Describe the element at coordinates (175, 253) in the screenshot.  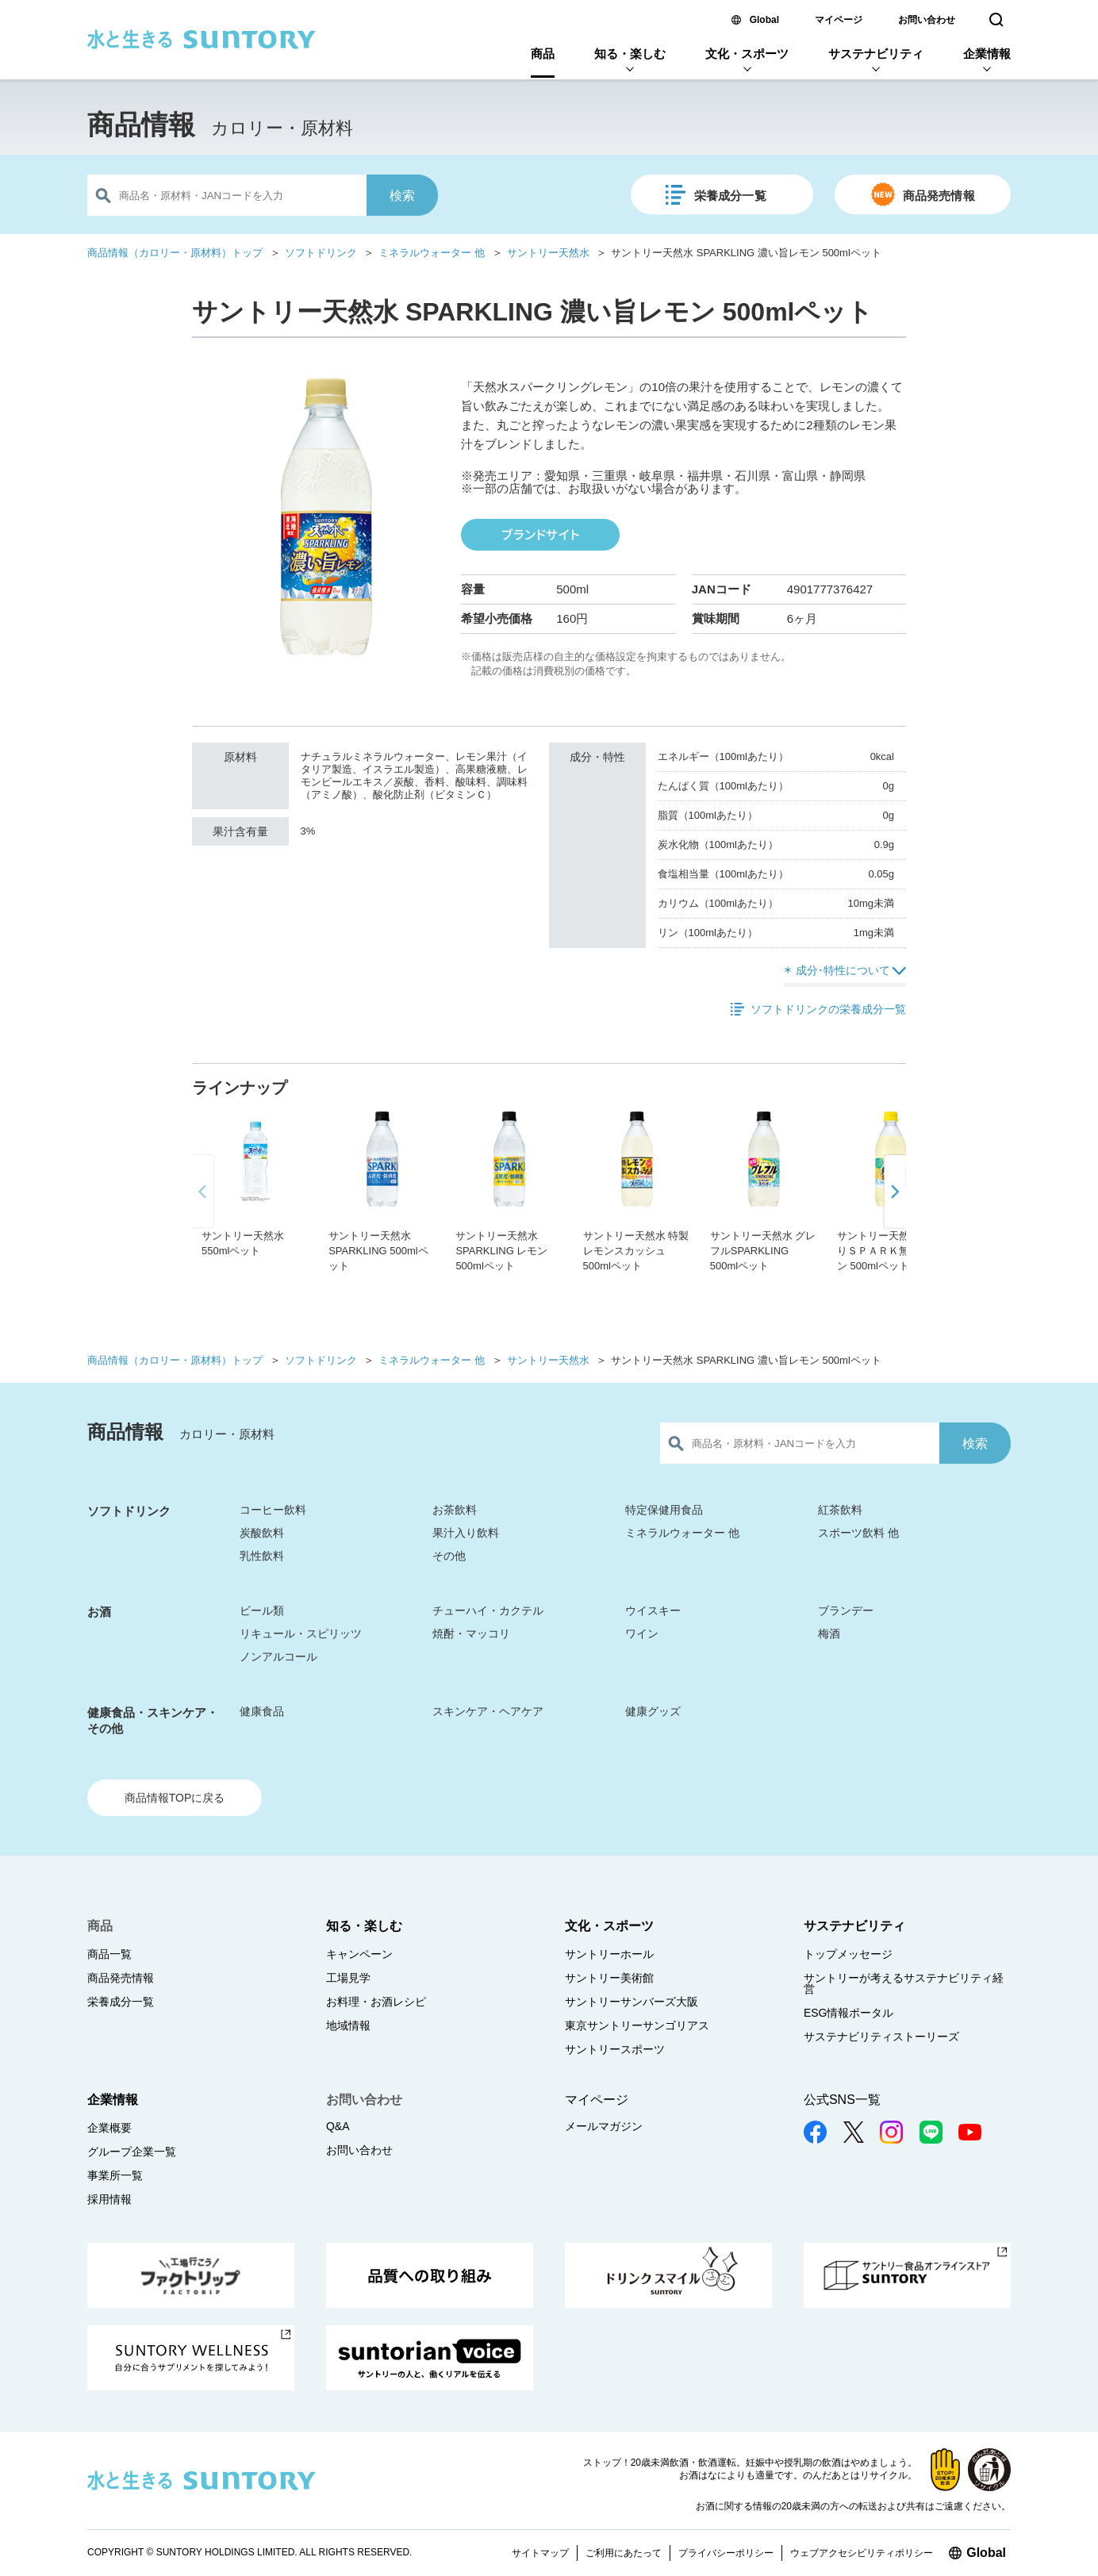
I see `商品情報（カロリー・原材料）トップ` at that location.